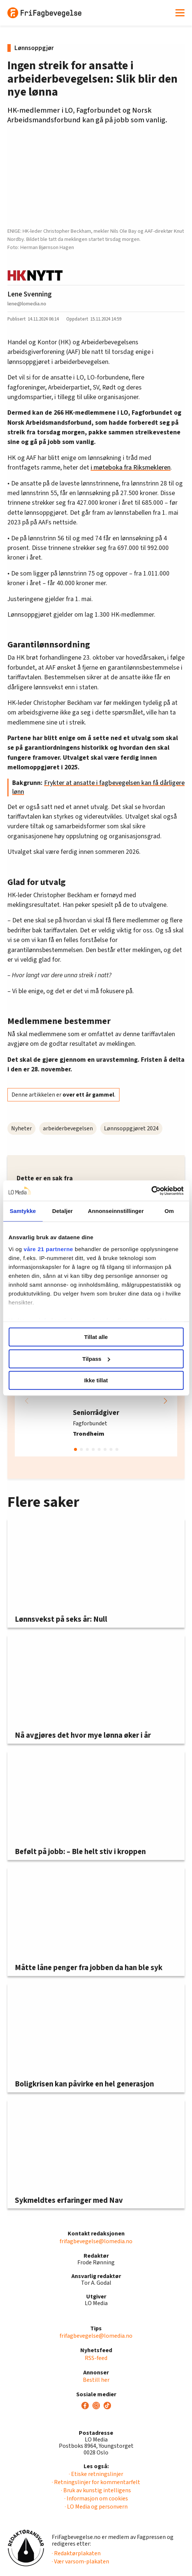 The width and height of the screenshot is (192, 2576). Describe the element at coordinates (96, 2474) in the screenshot. I see `· Etiske retningslinjer` at that location.